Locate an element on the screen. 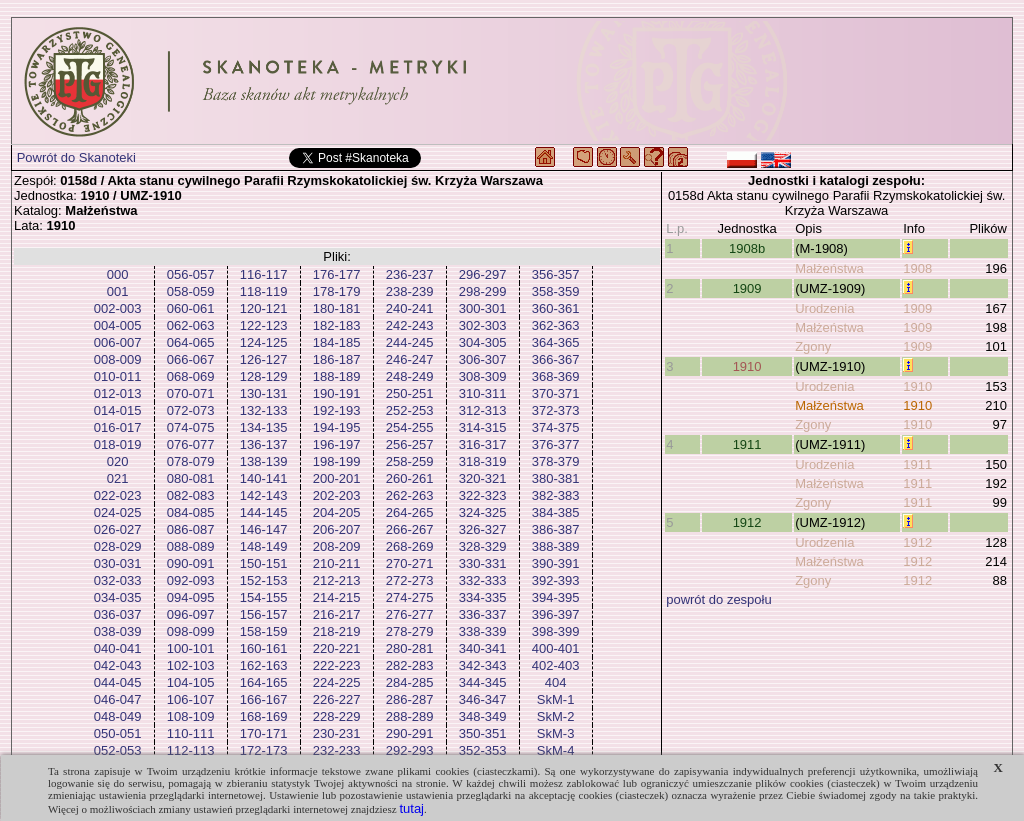 This screenshot has width=1024, height=821. 1911 is located at coordinates (747, 444).